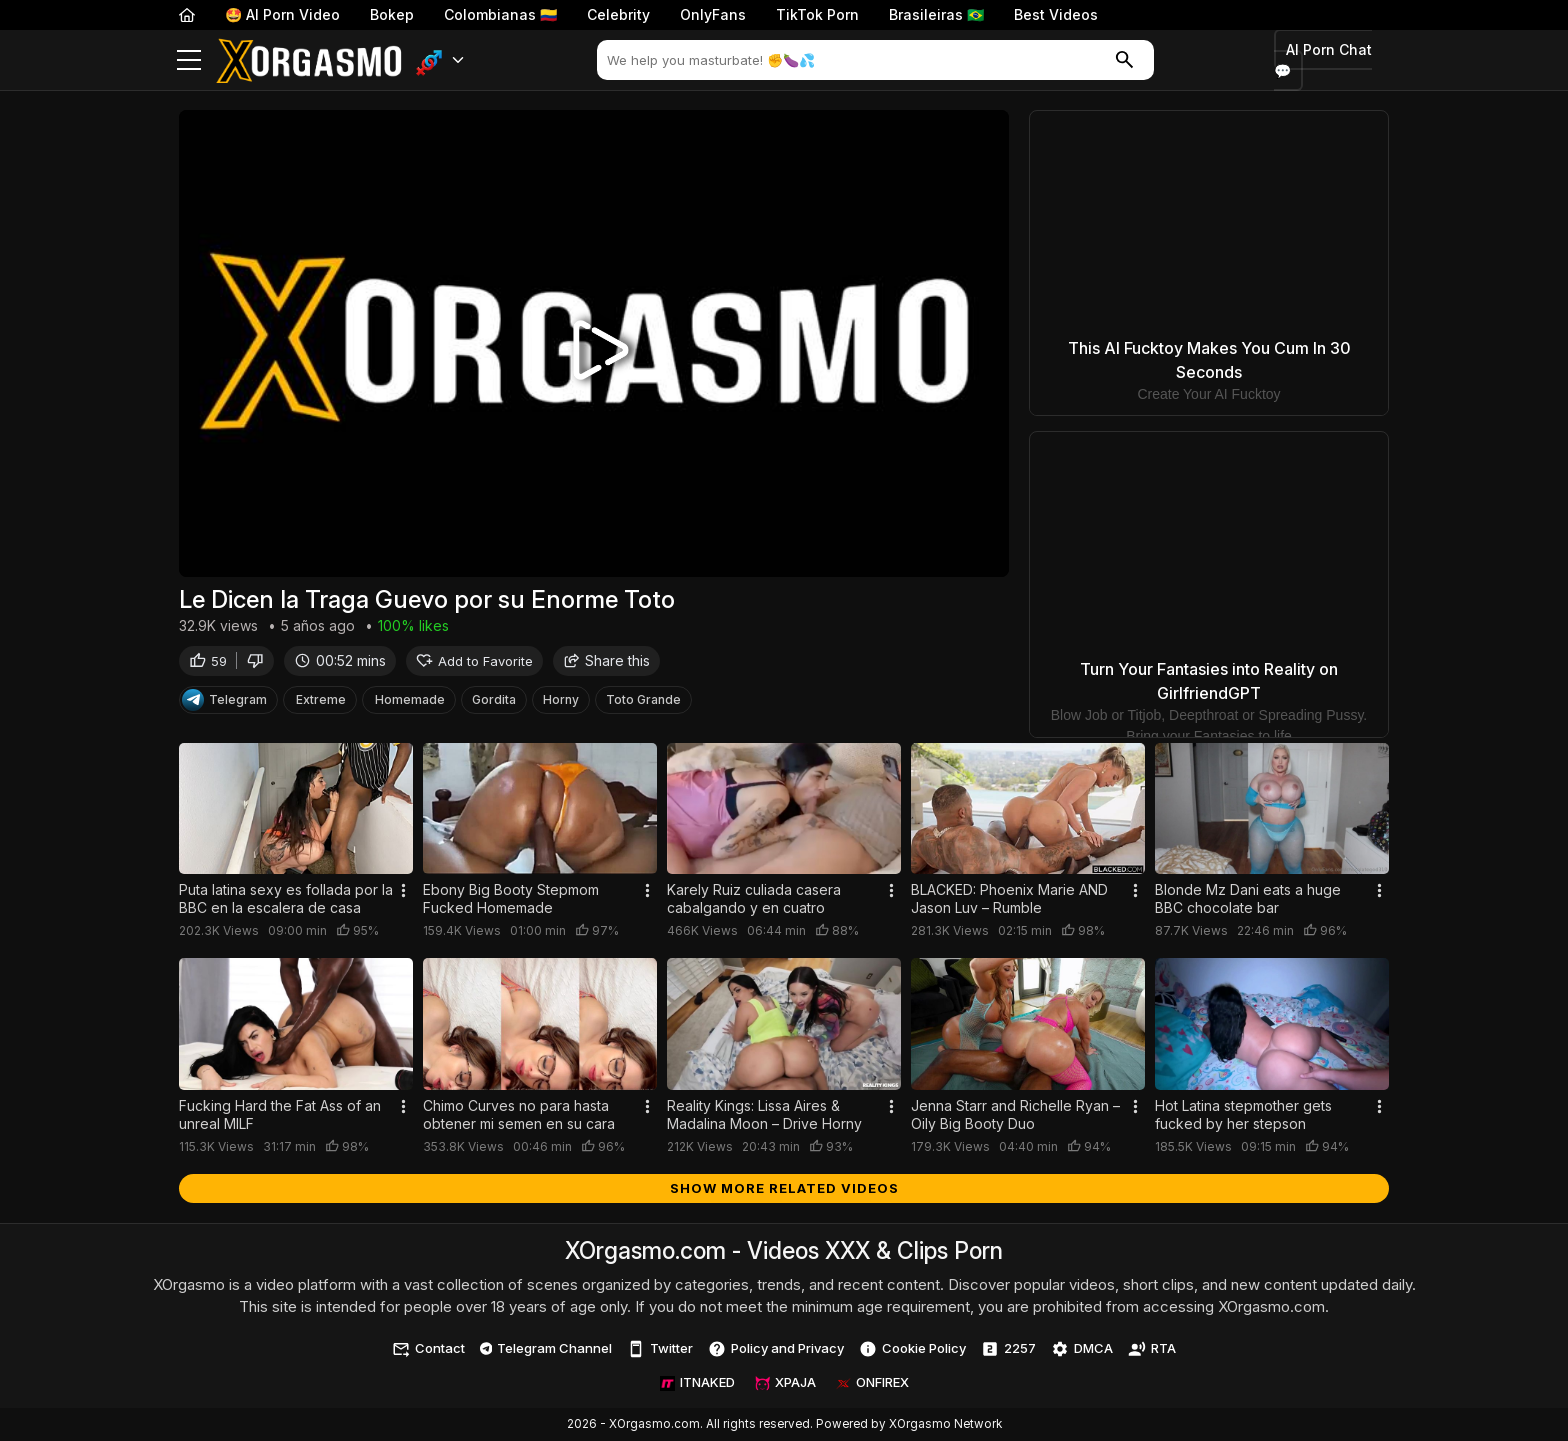  I want to click on Blonde Mz Dani eats a huge BBC chocolate bar, so click(1248, 898).